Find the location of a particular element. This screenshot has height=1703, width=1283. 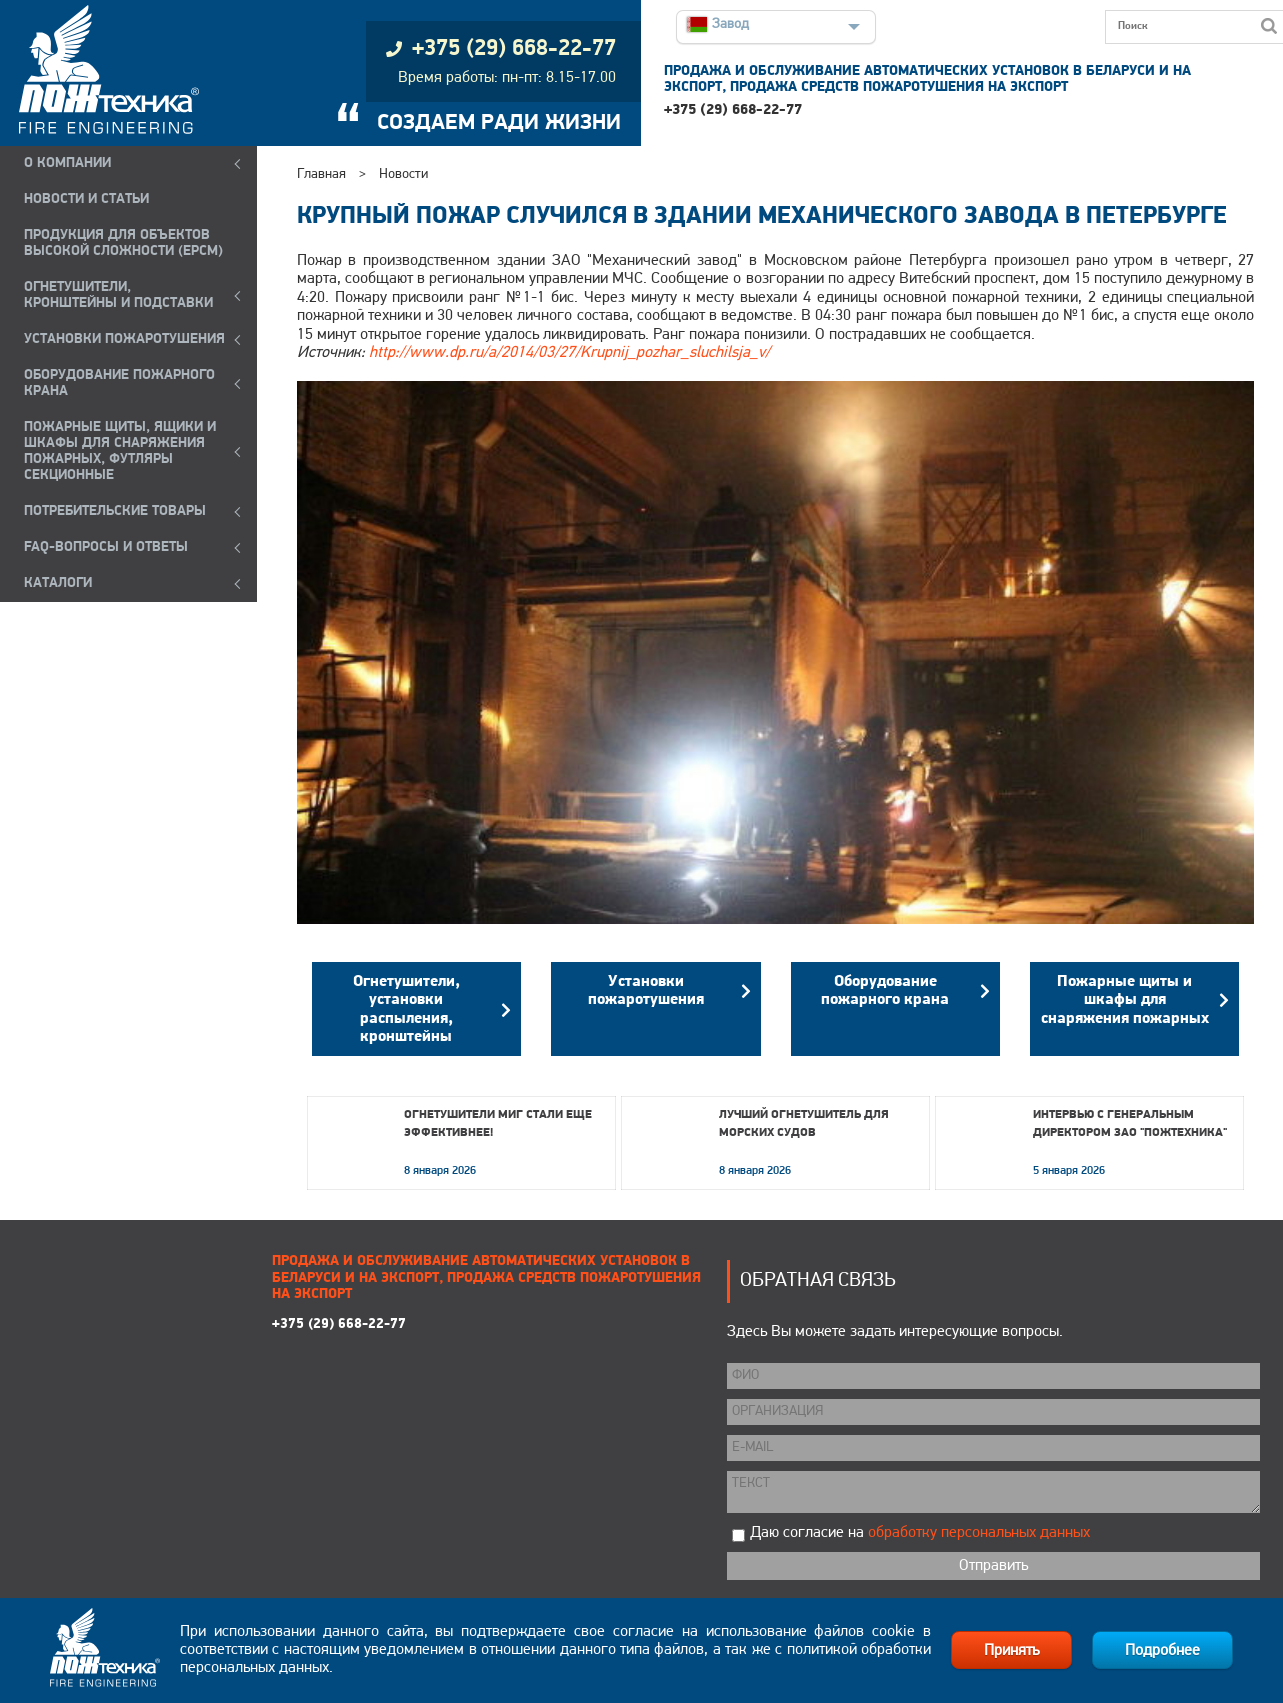

О компании is located at coordinates (67, 163).